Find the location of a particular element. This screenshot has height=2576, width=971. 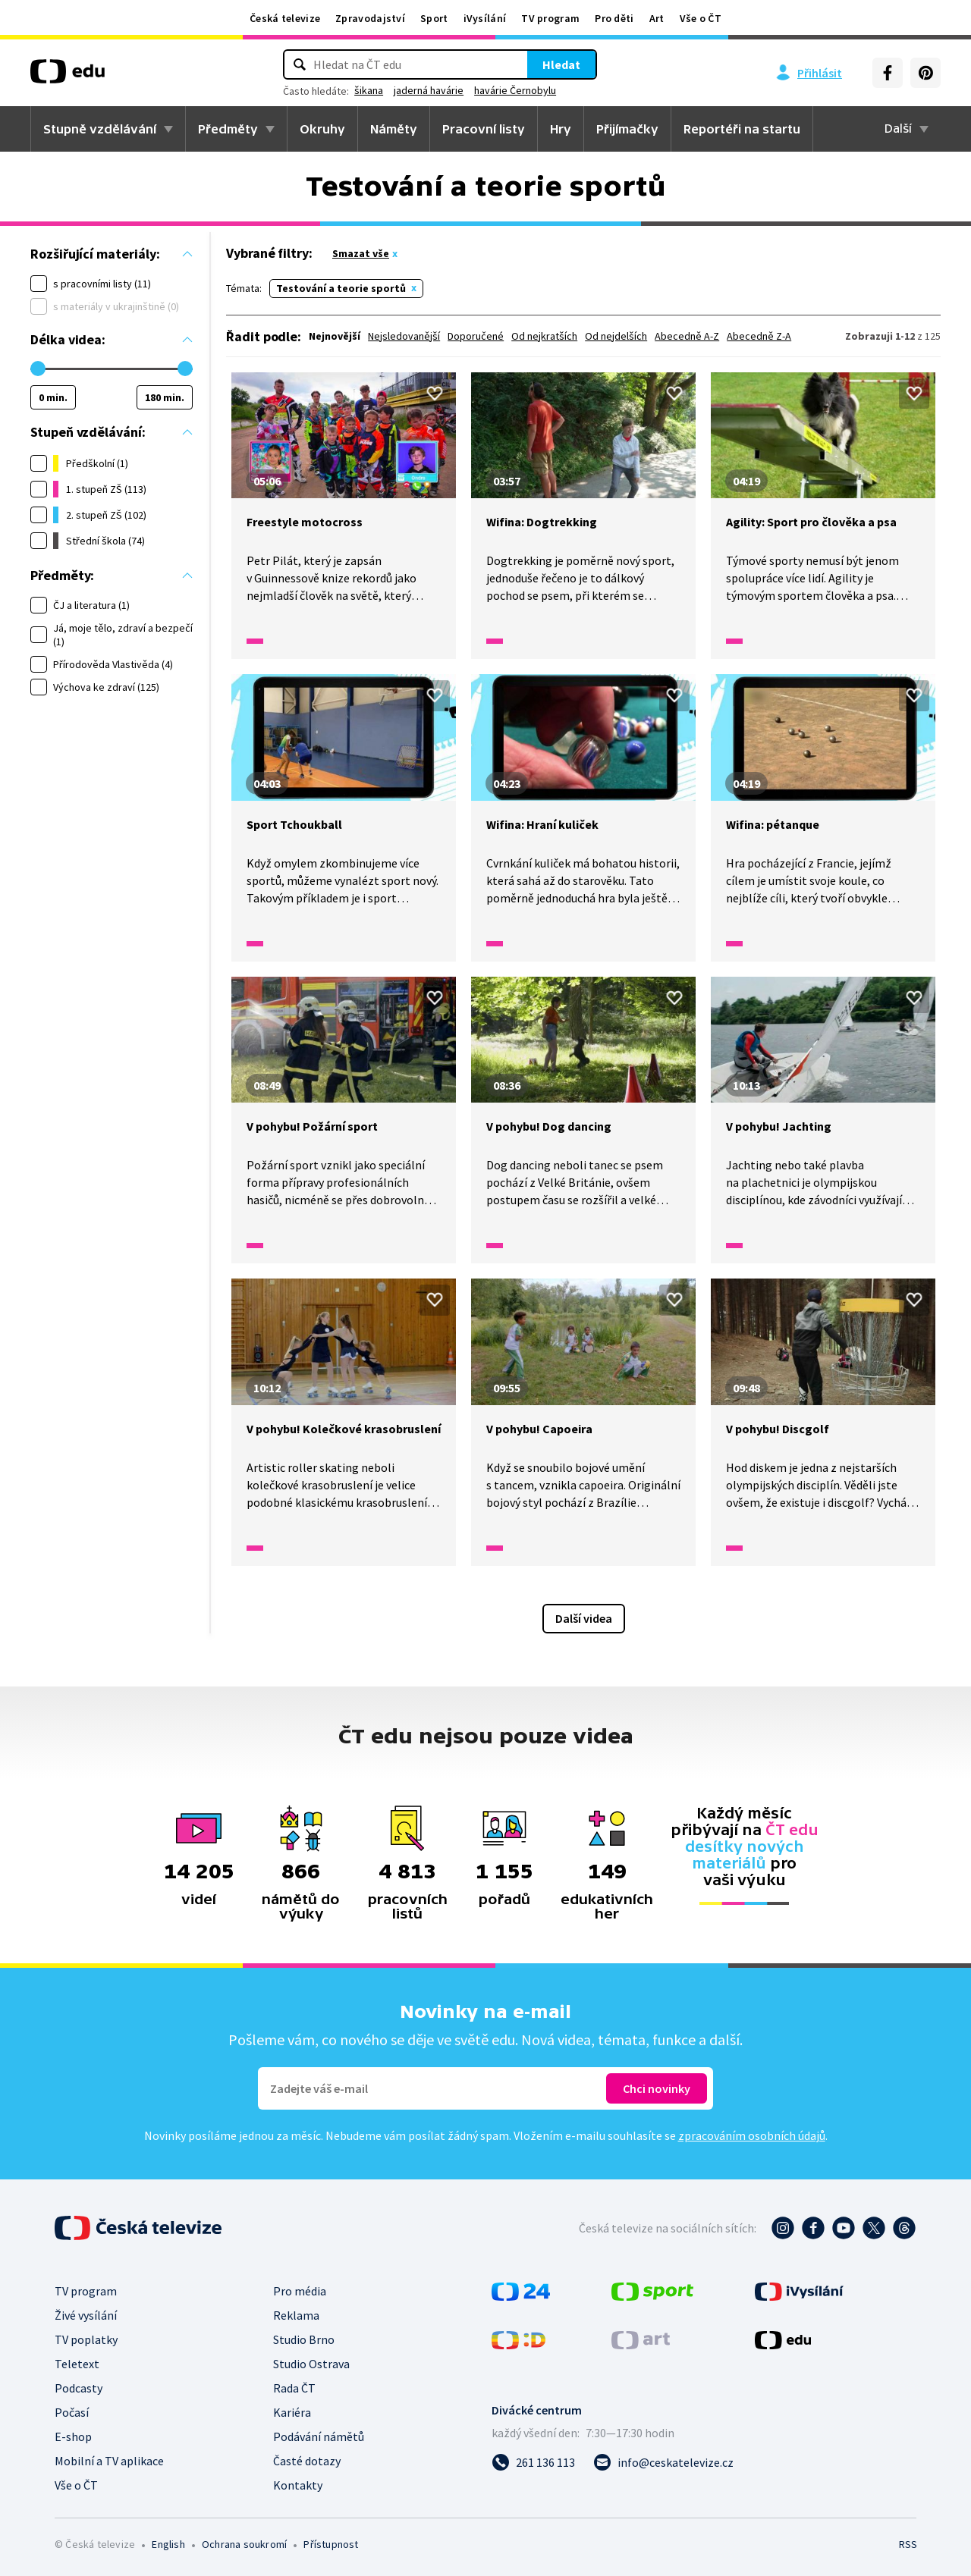

havárie Černobylu is located at coordinates (515, 90).